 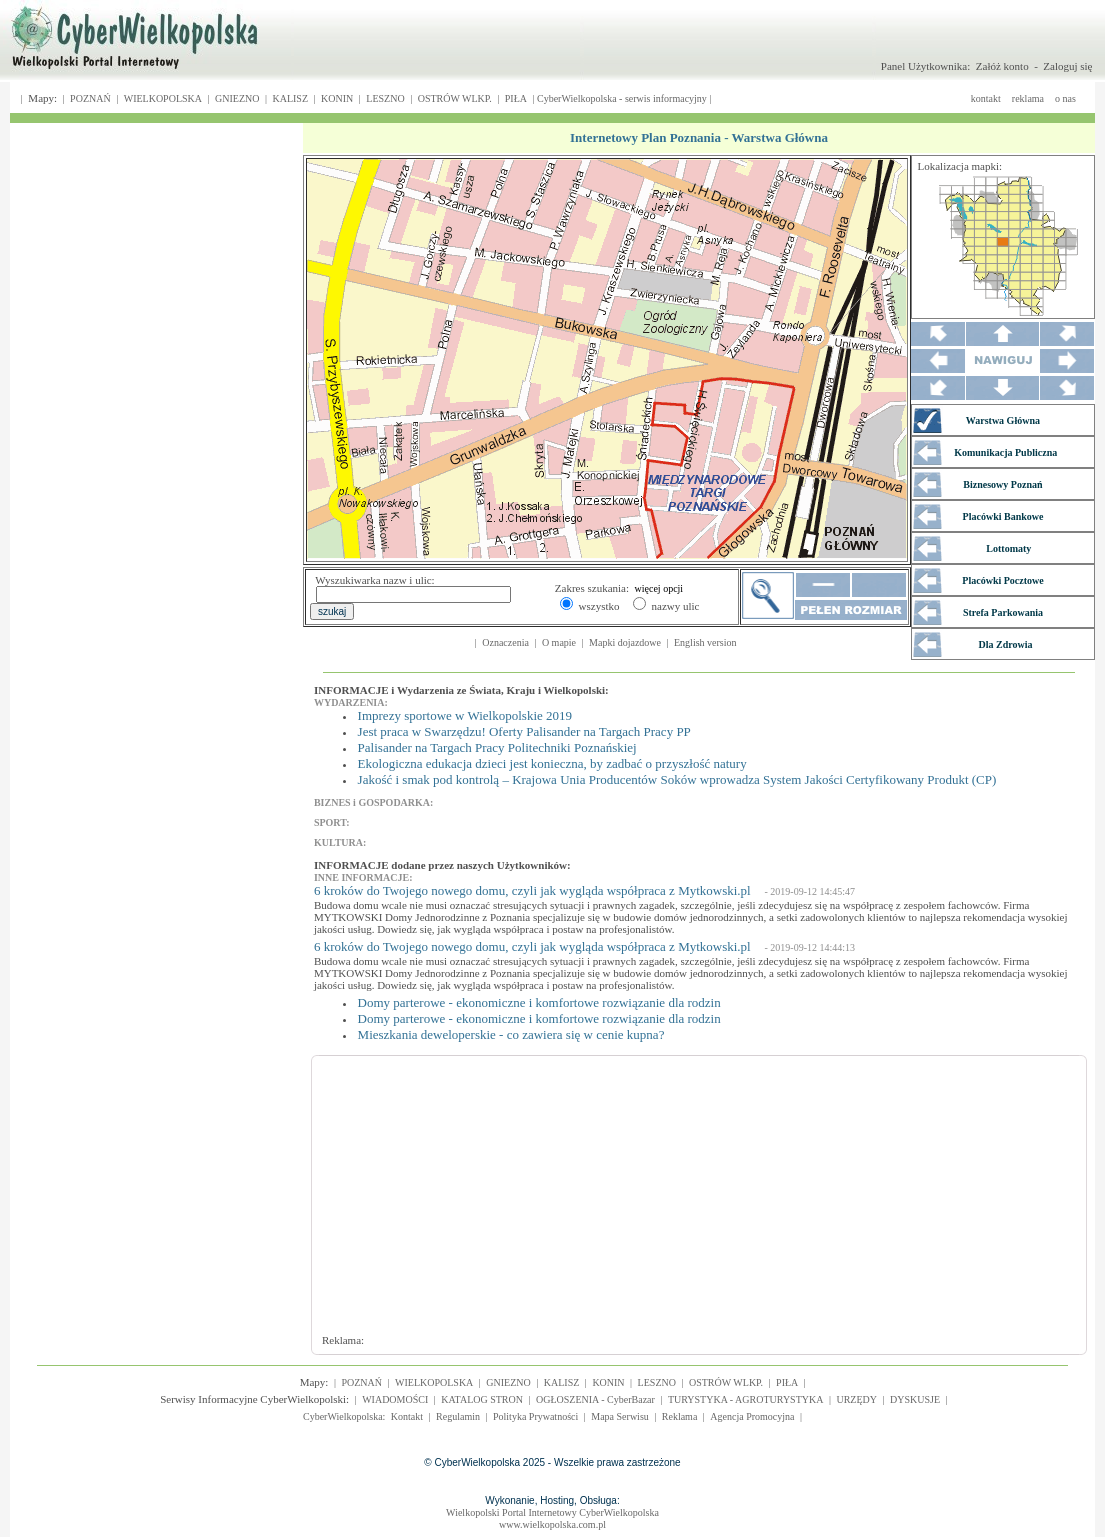 What do you see at coordinates (590, 1204) in the screenshot?
I see `[Advertisement]` at bounding box center [590, 1204].